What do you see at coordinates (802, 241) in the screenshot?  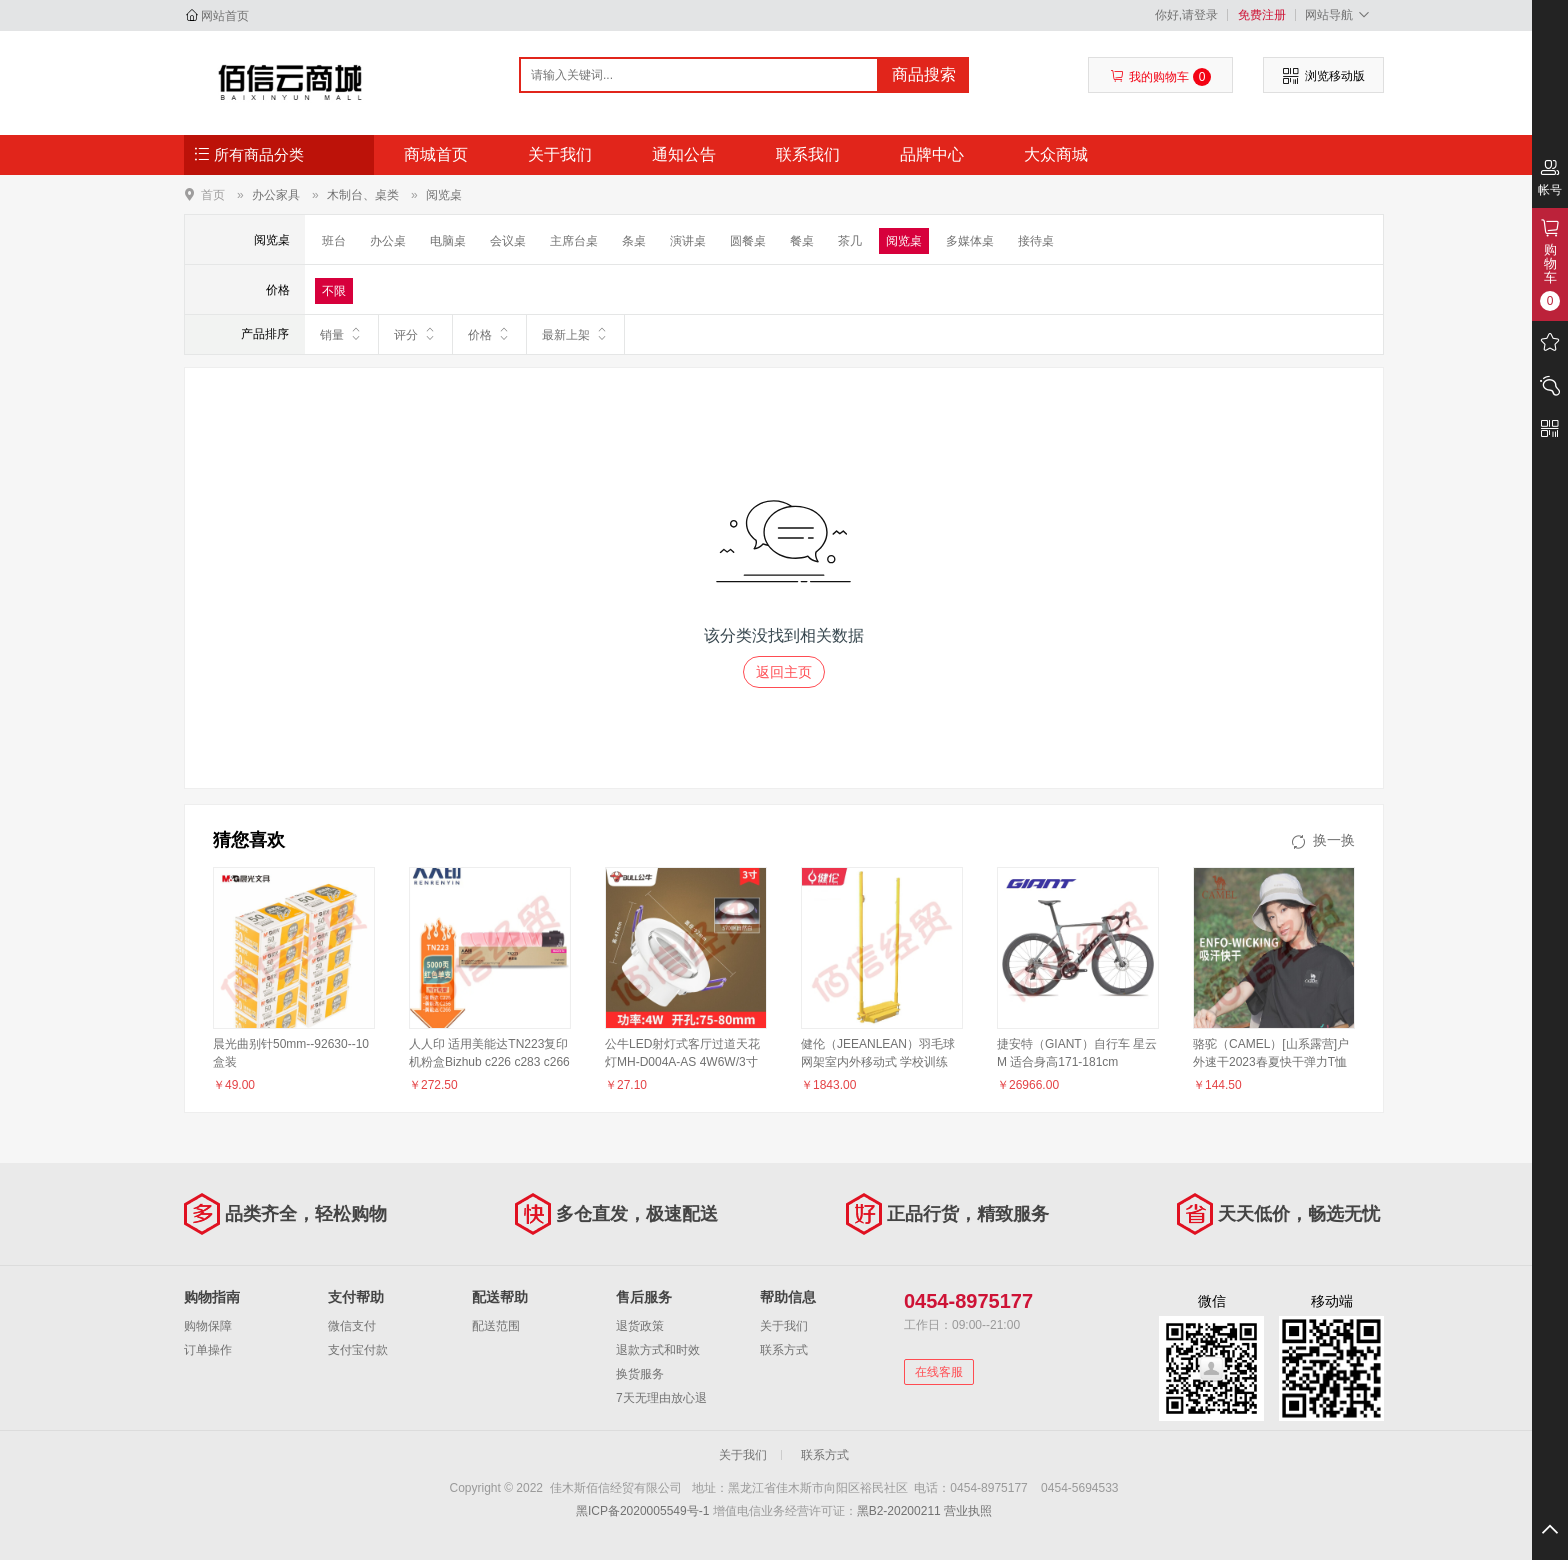 I see `餐桌` at bounding box center [802, 241].